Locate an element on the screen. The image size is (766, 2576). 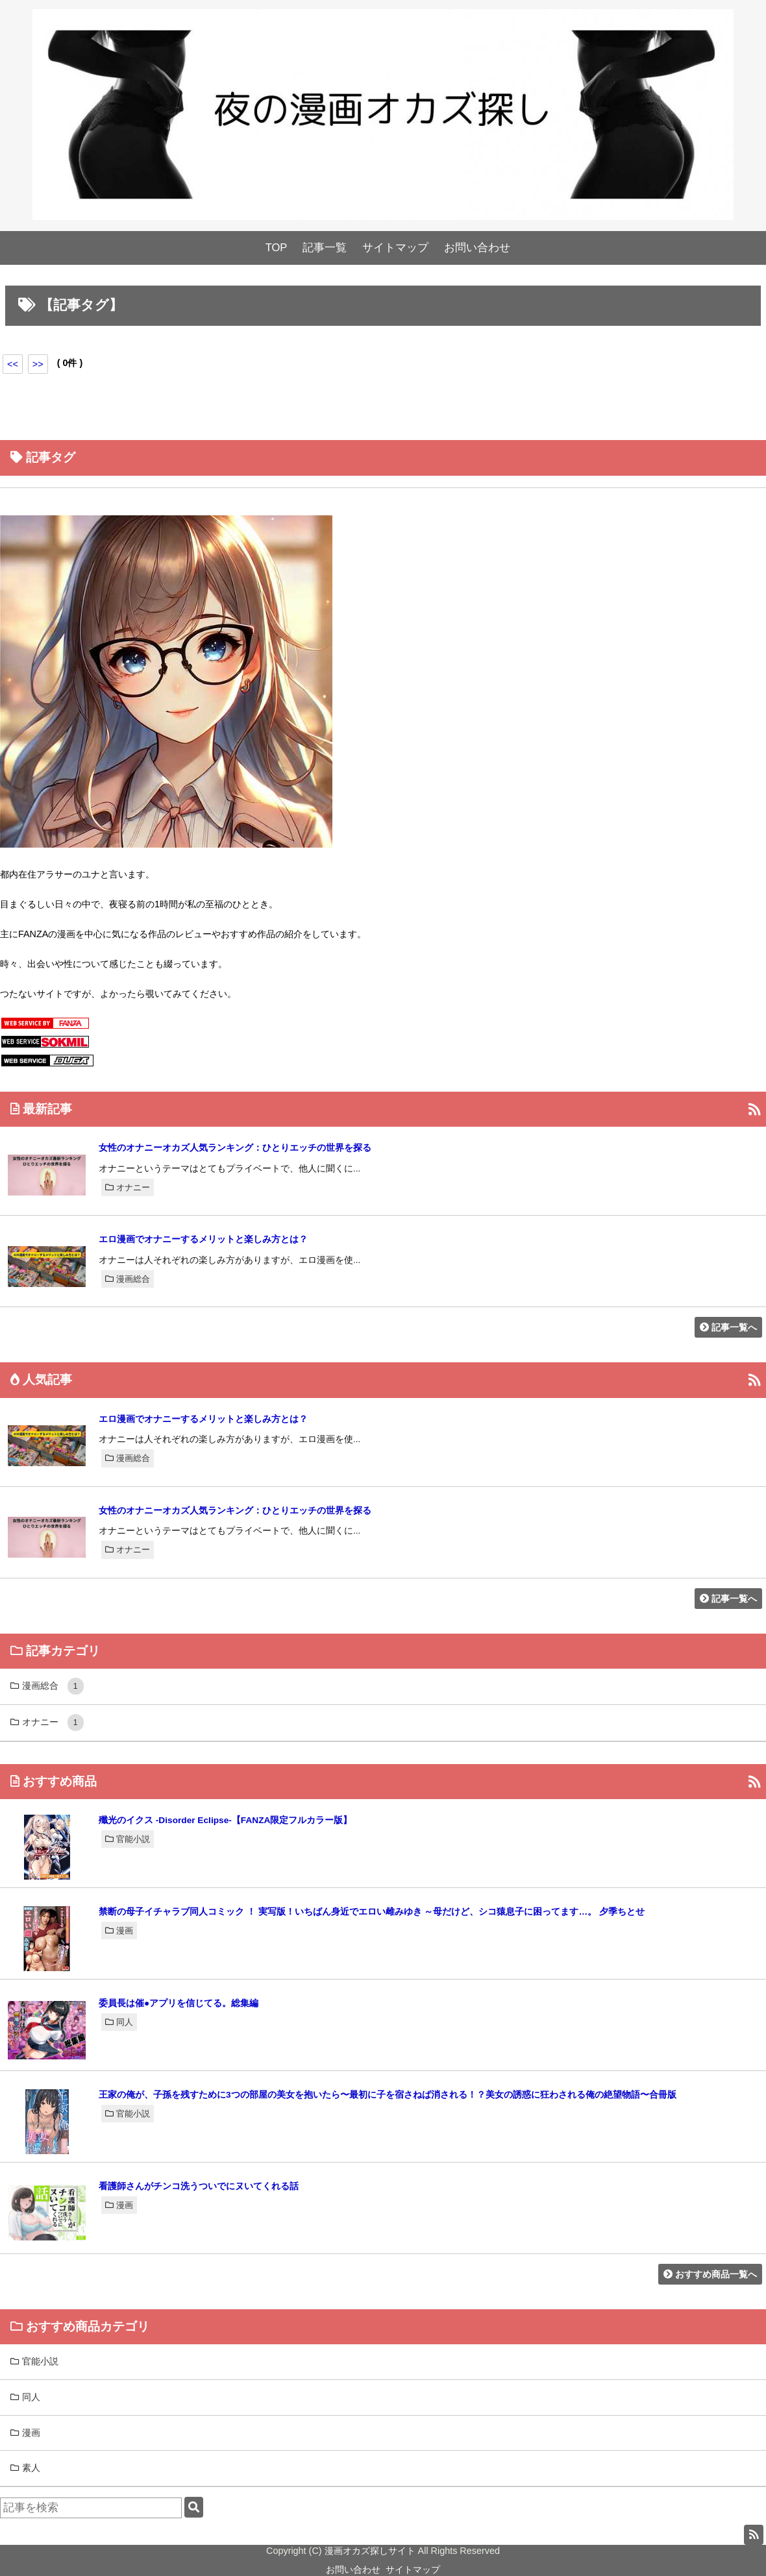
漫画総合 is located at coordinates (127, 1279).